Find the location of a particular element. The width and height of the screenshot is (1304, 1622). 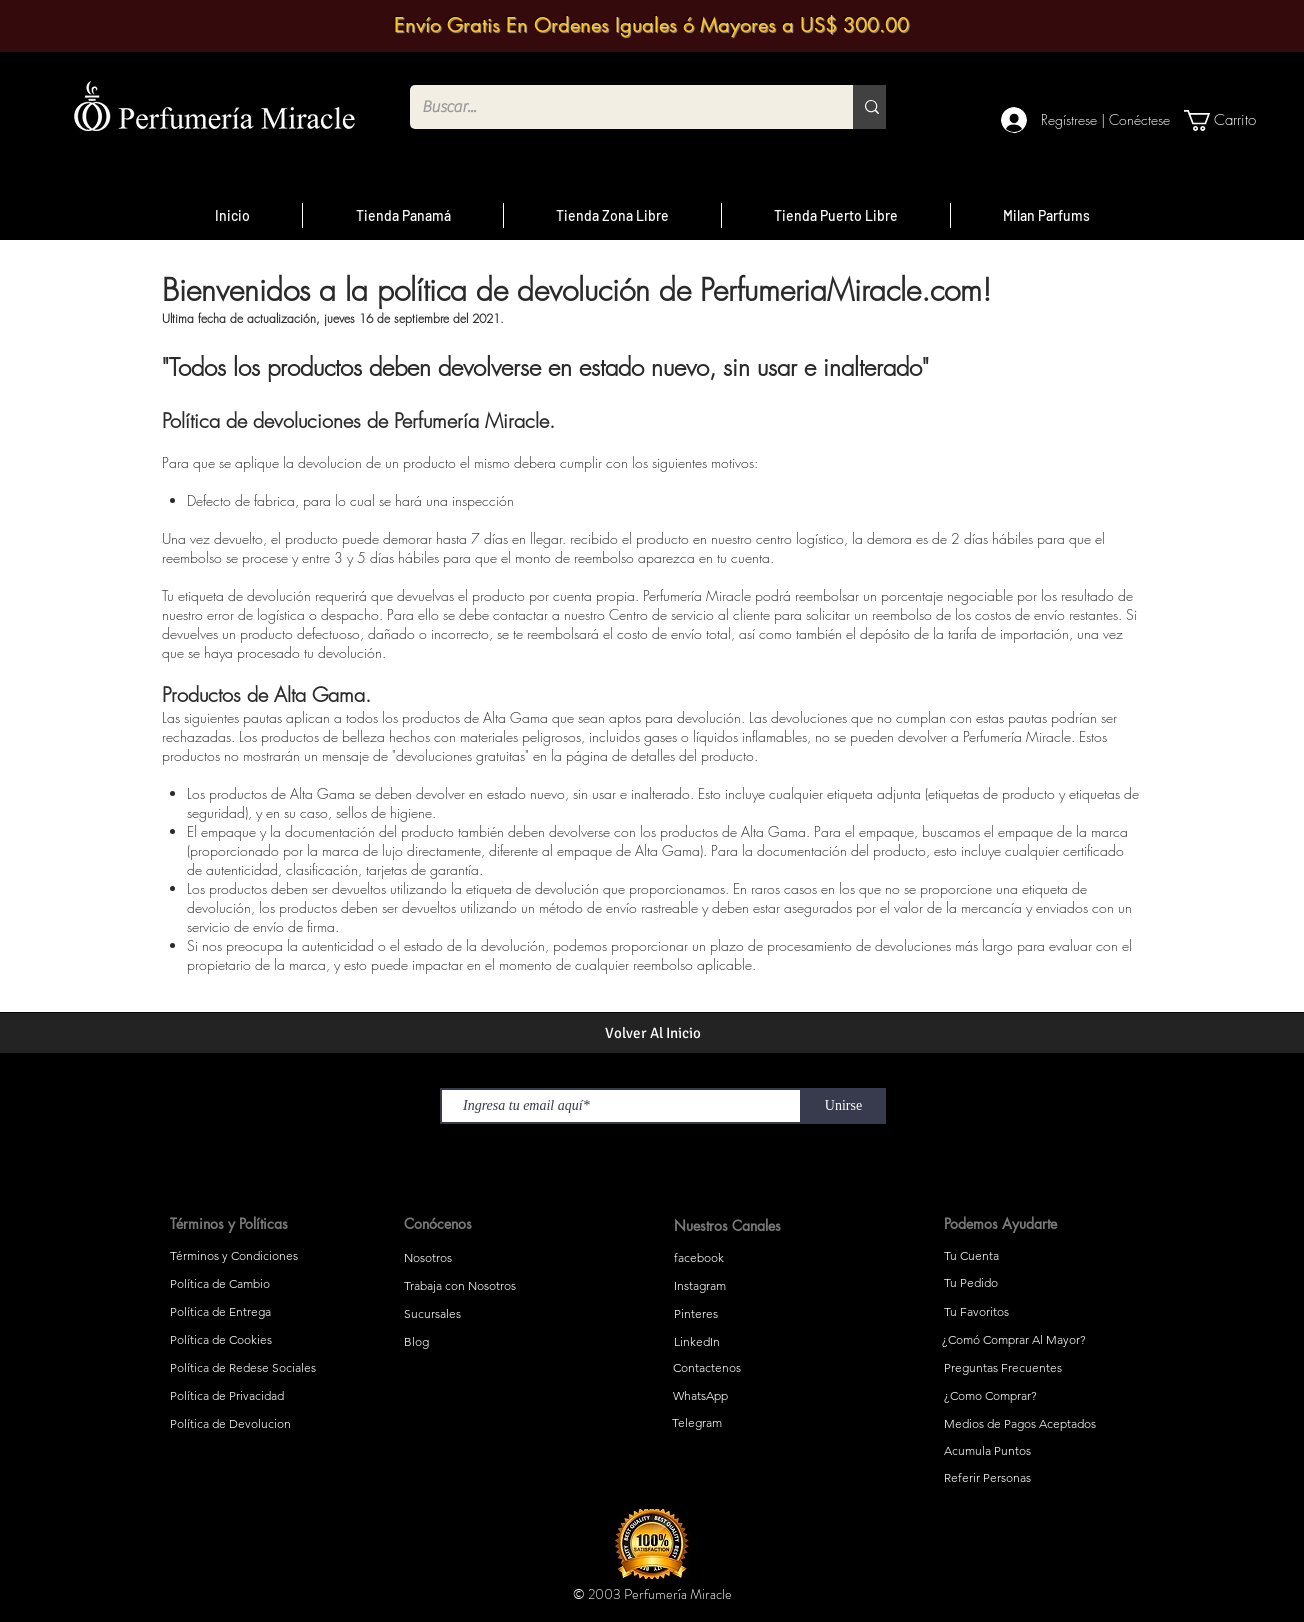

[Volver Al Inicio] is located at coordinates (652, 1033).